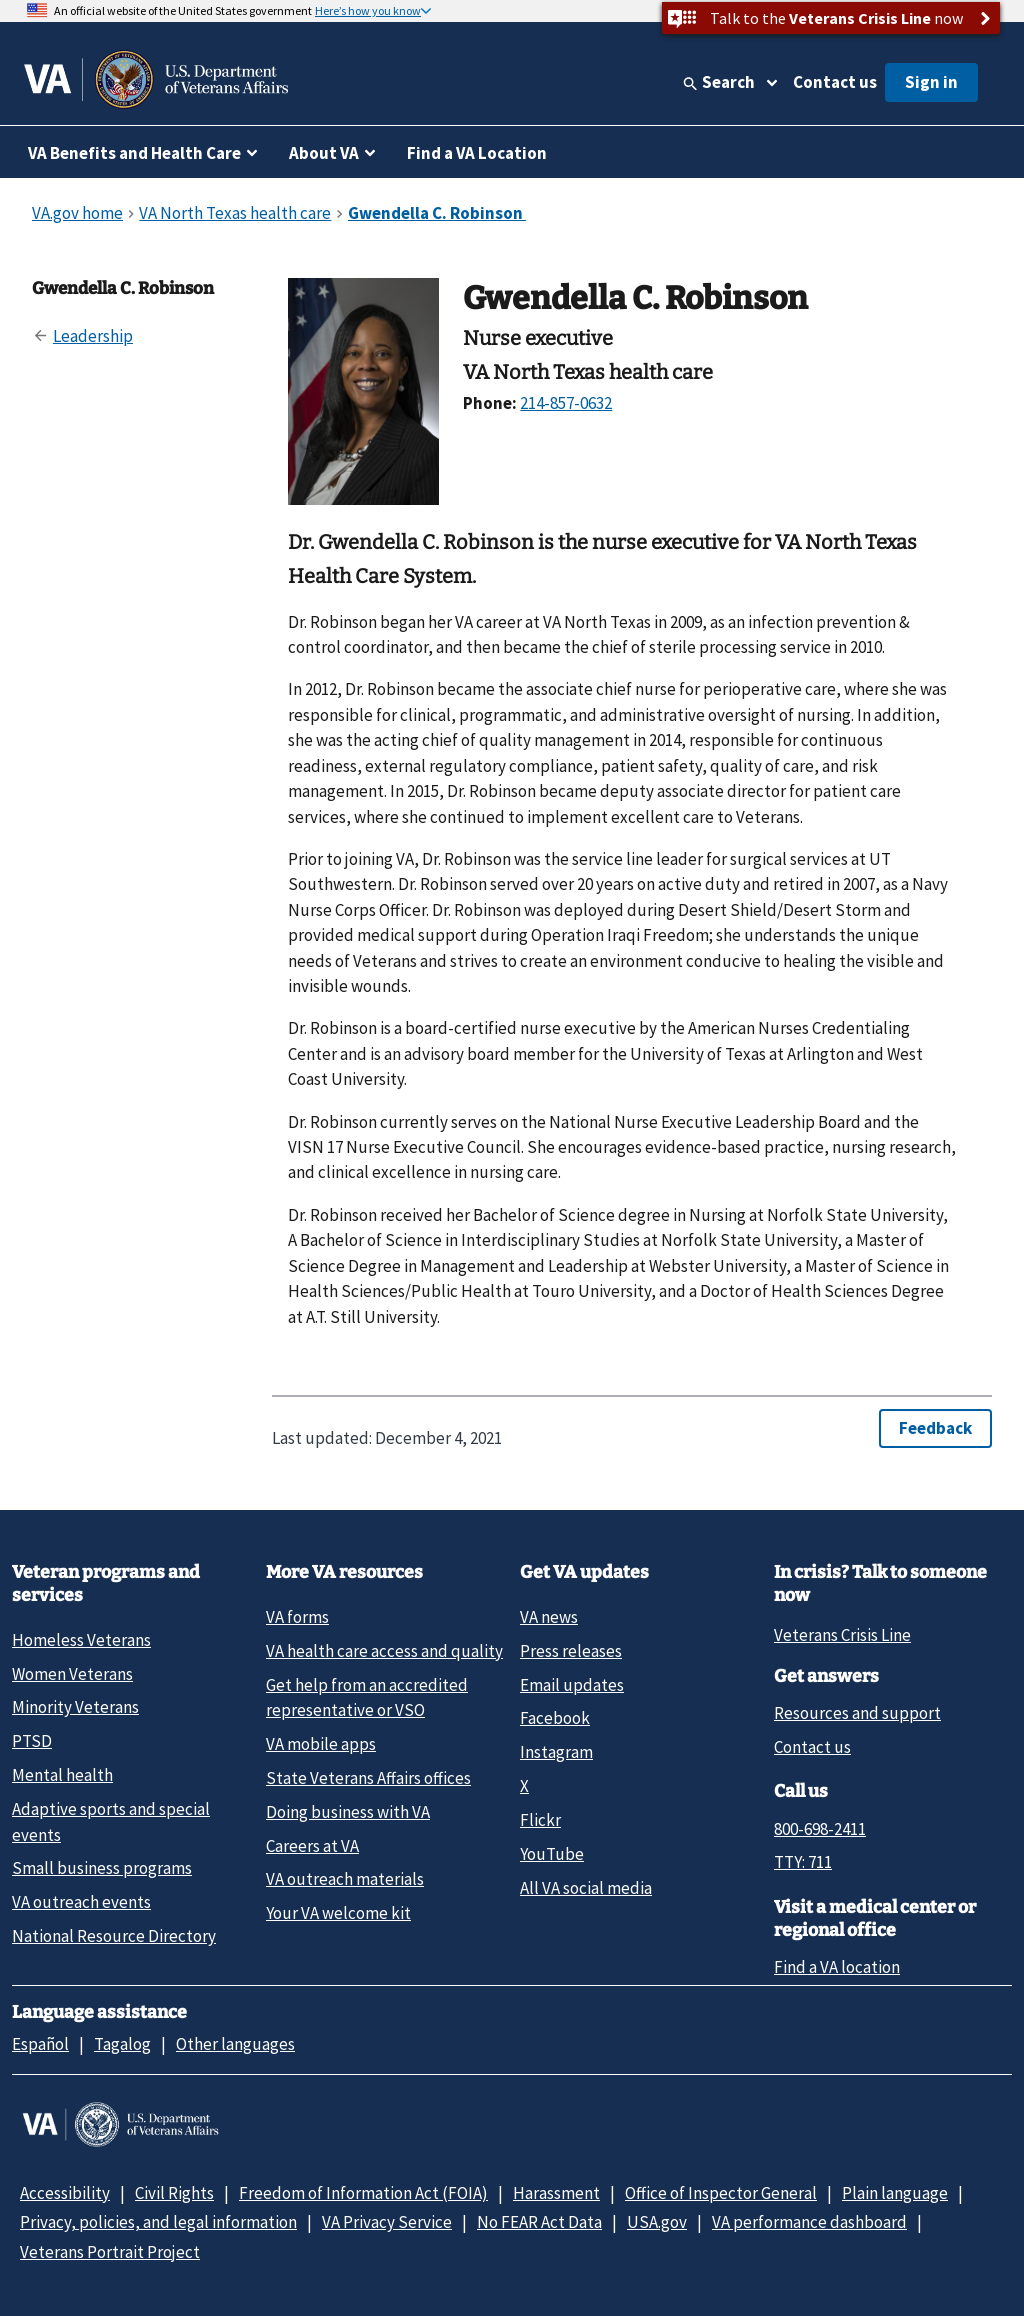  I want to click on Doing business with VA, so click(348, 1812).